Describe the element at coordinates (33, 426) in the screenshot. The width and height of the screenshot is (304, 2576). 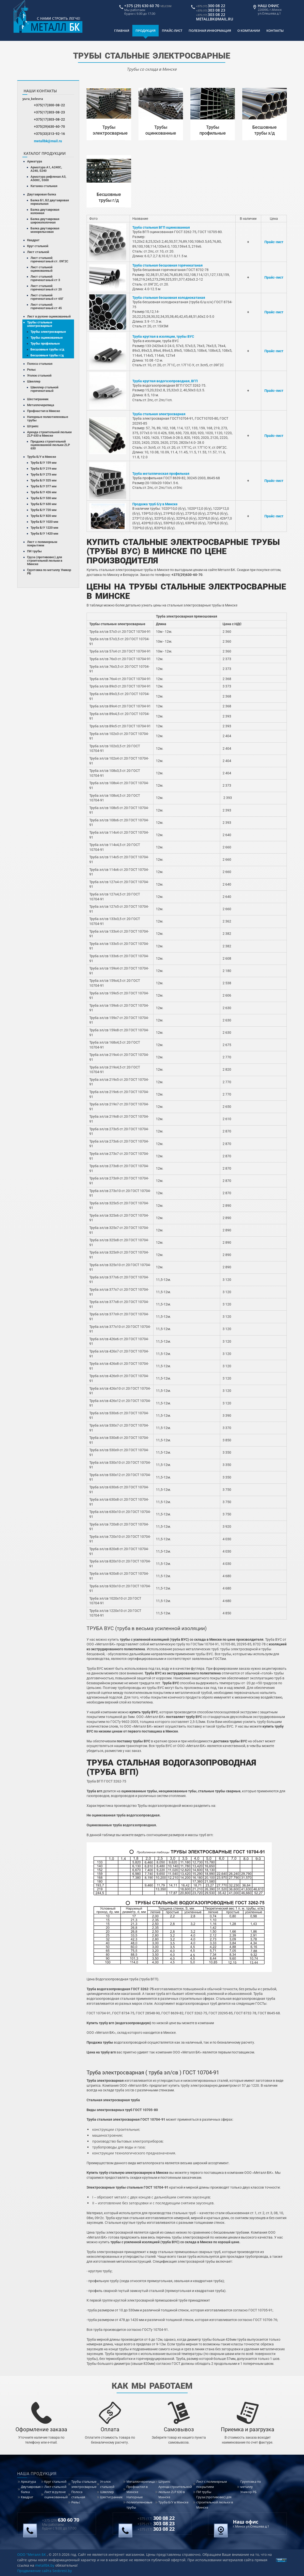
I see `Штрипс` at that location.